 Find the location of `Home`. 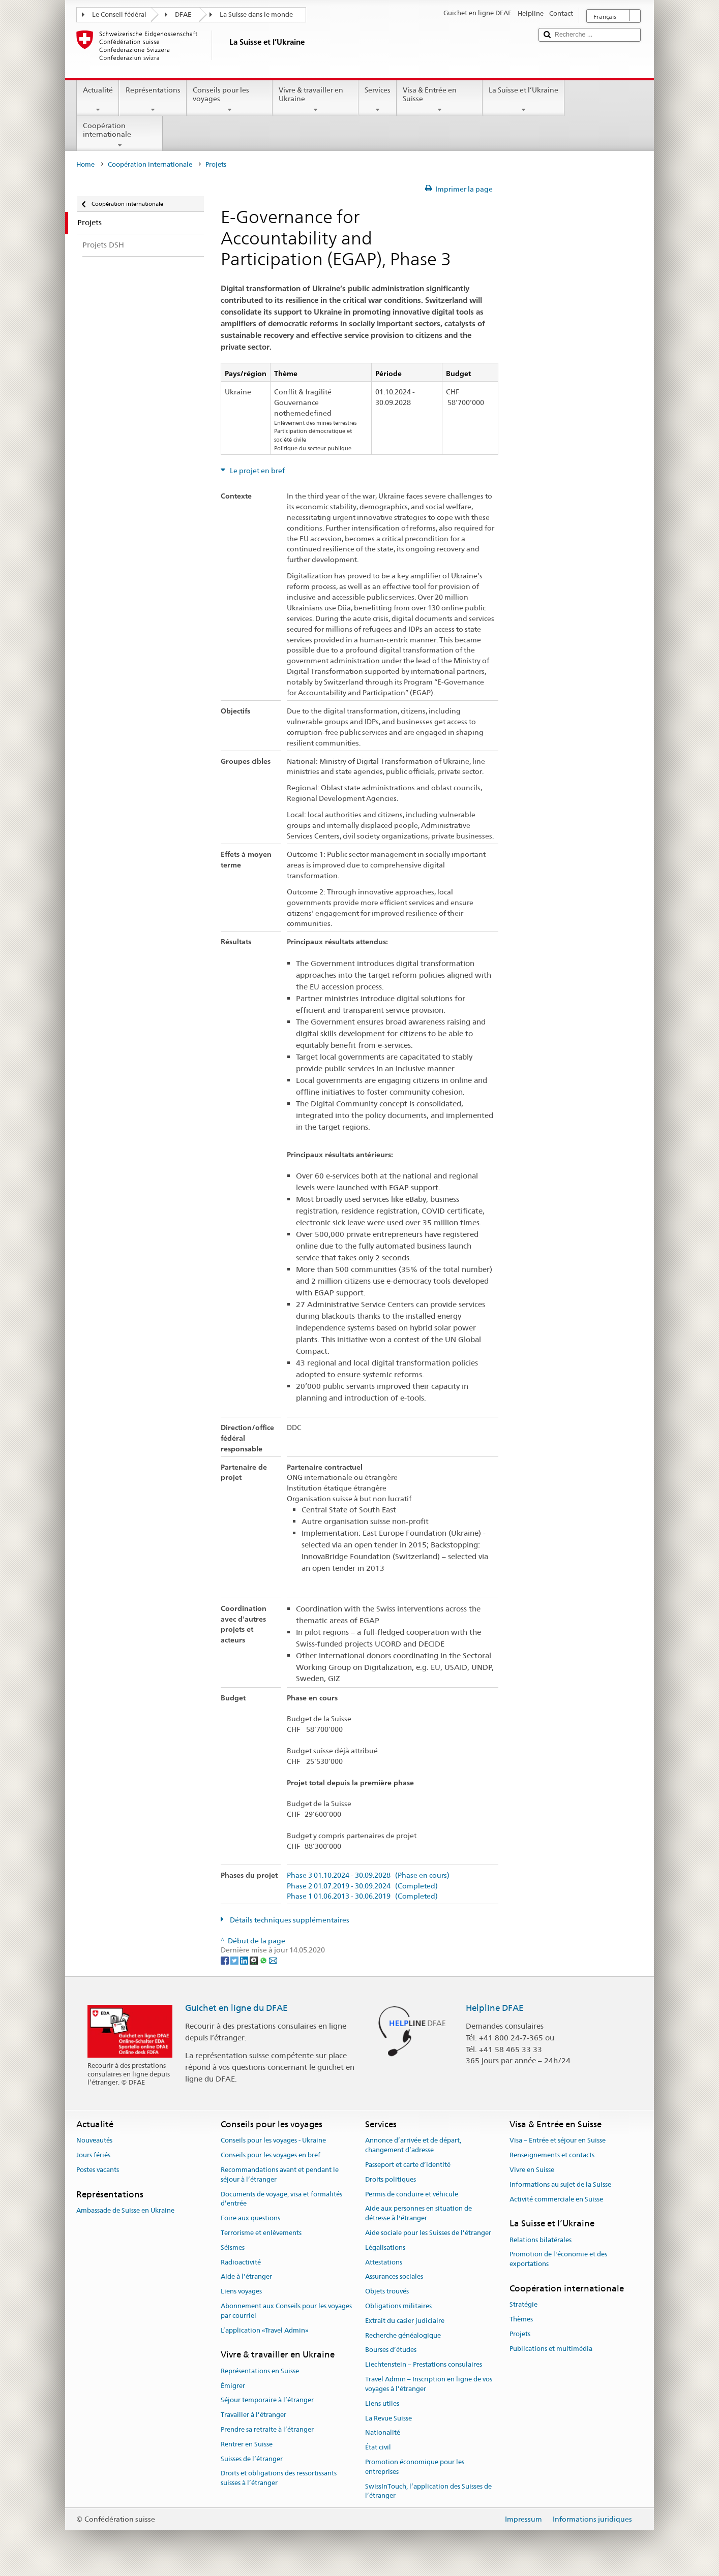

Home is located at coordinates (85, 164).